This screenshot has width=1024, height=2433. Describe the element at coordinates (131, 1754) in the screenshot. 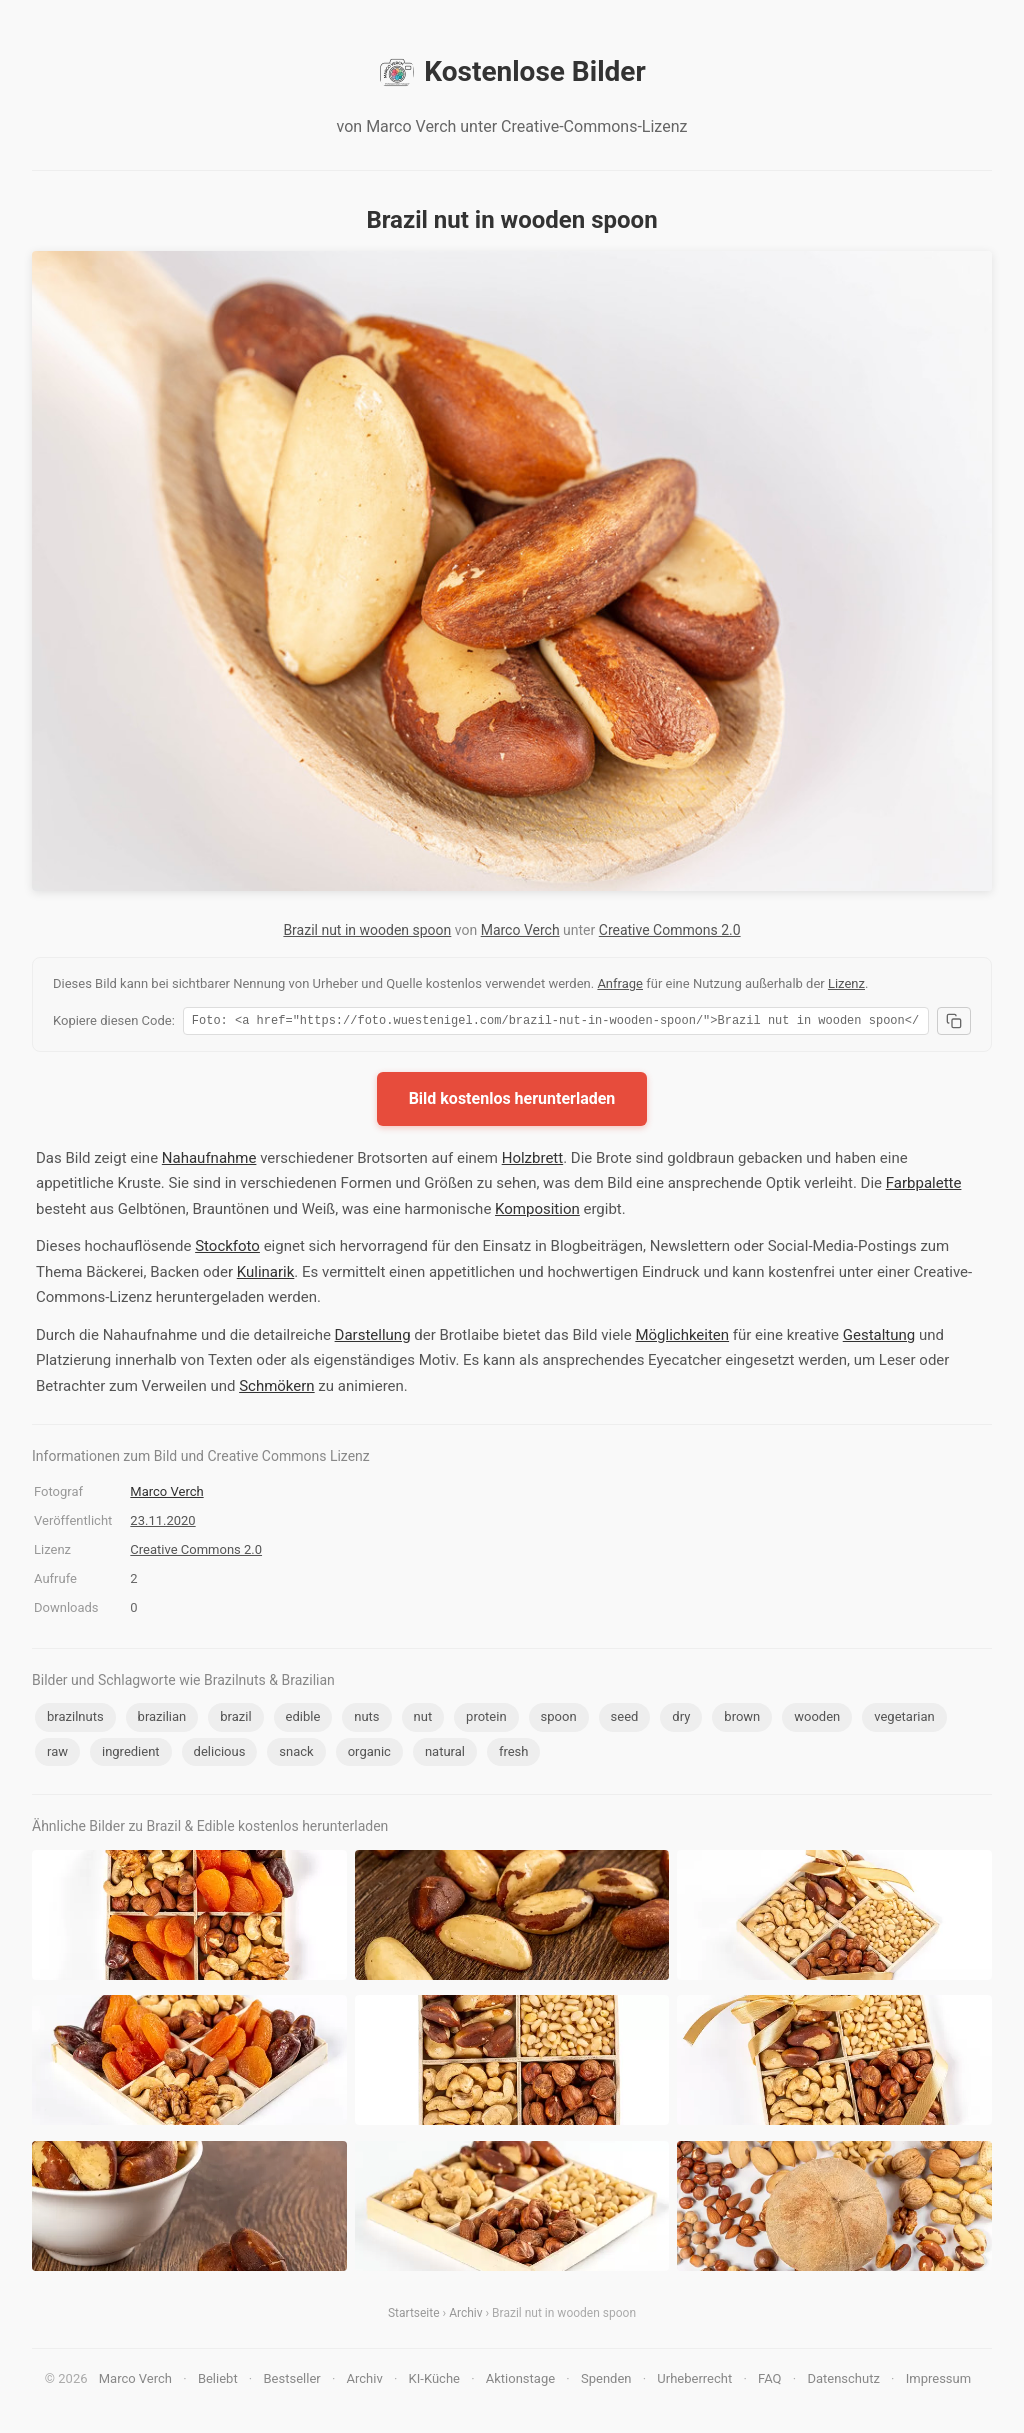

I see `ingredient` at that location.